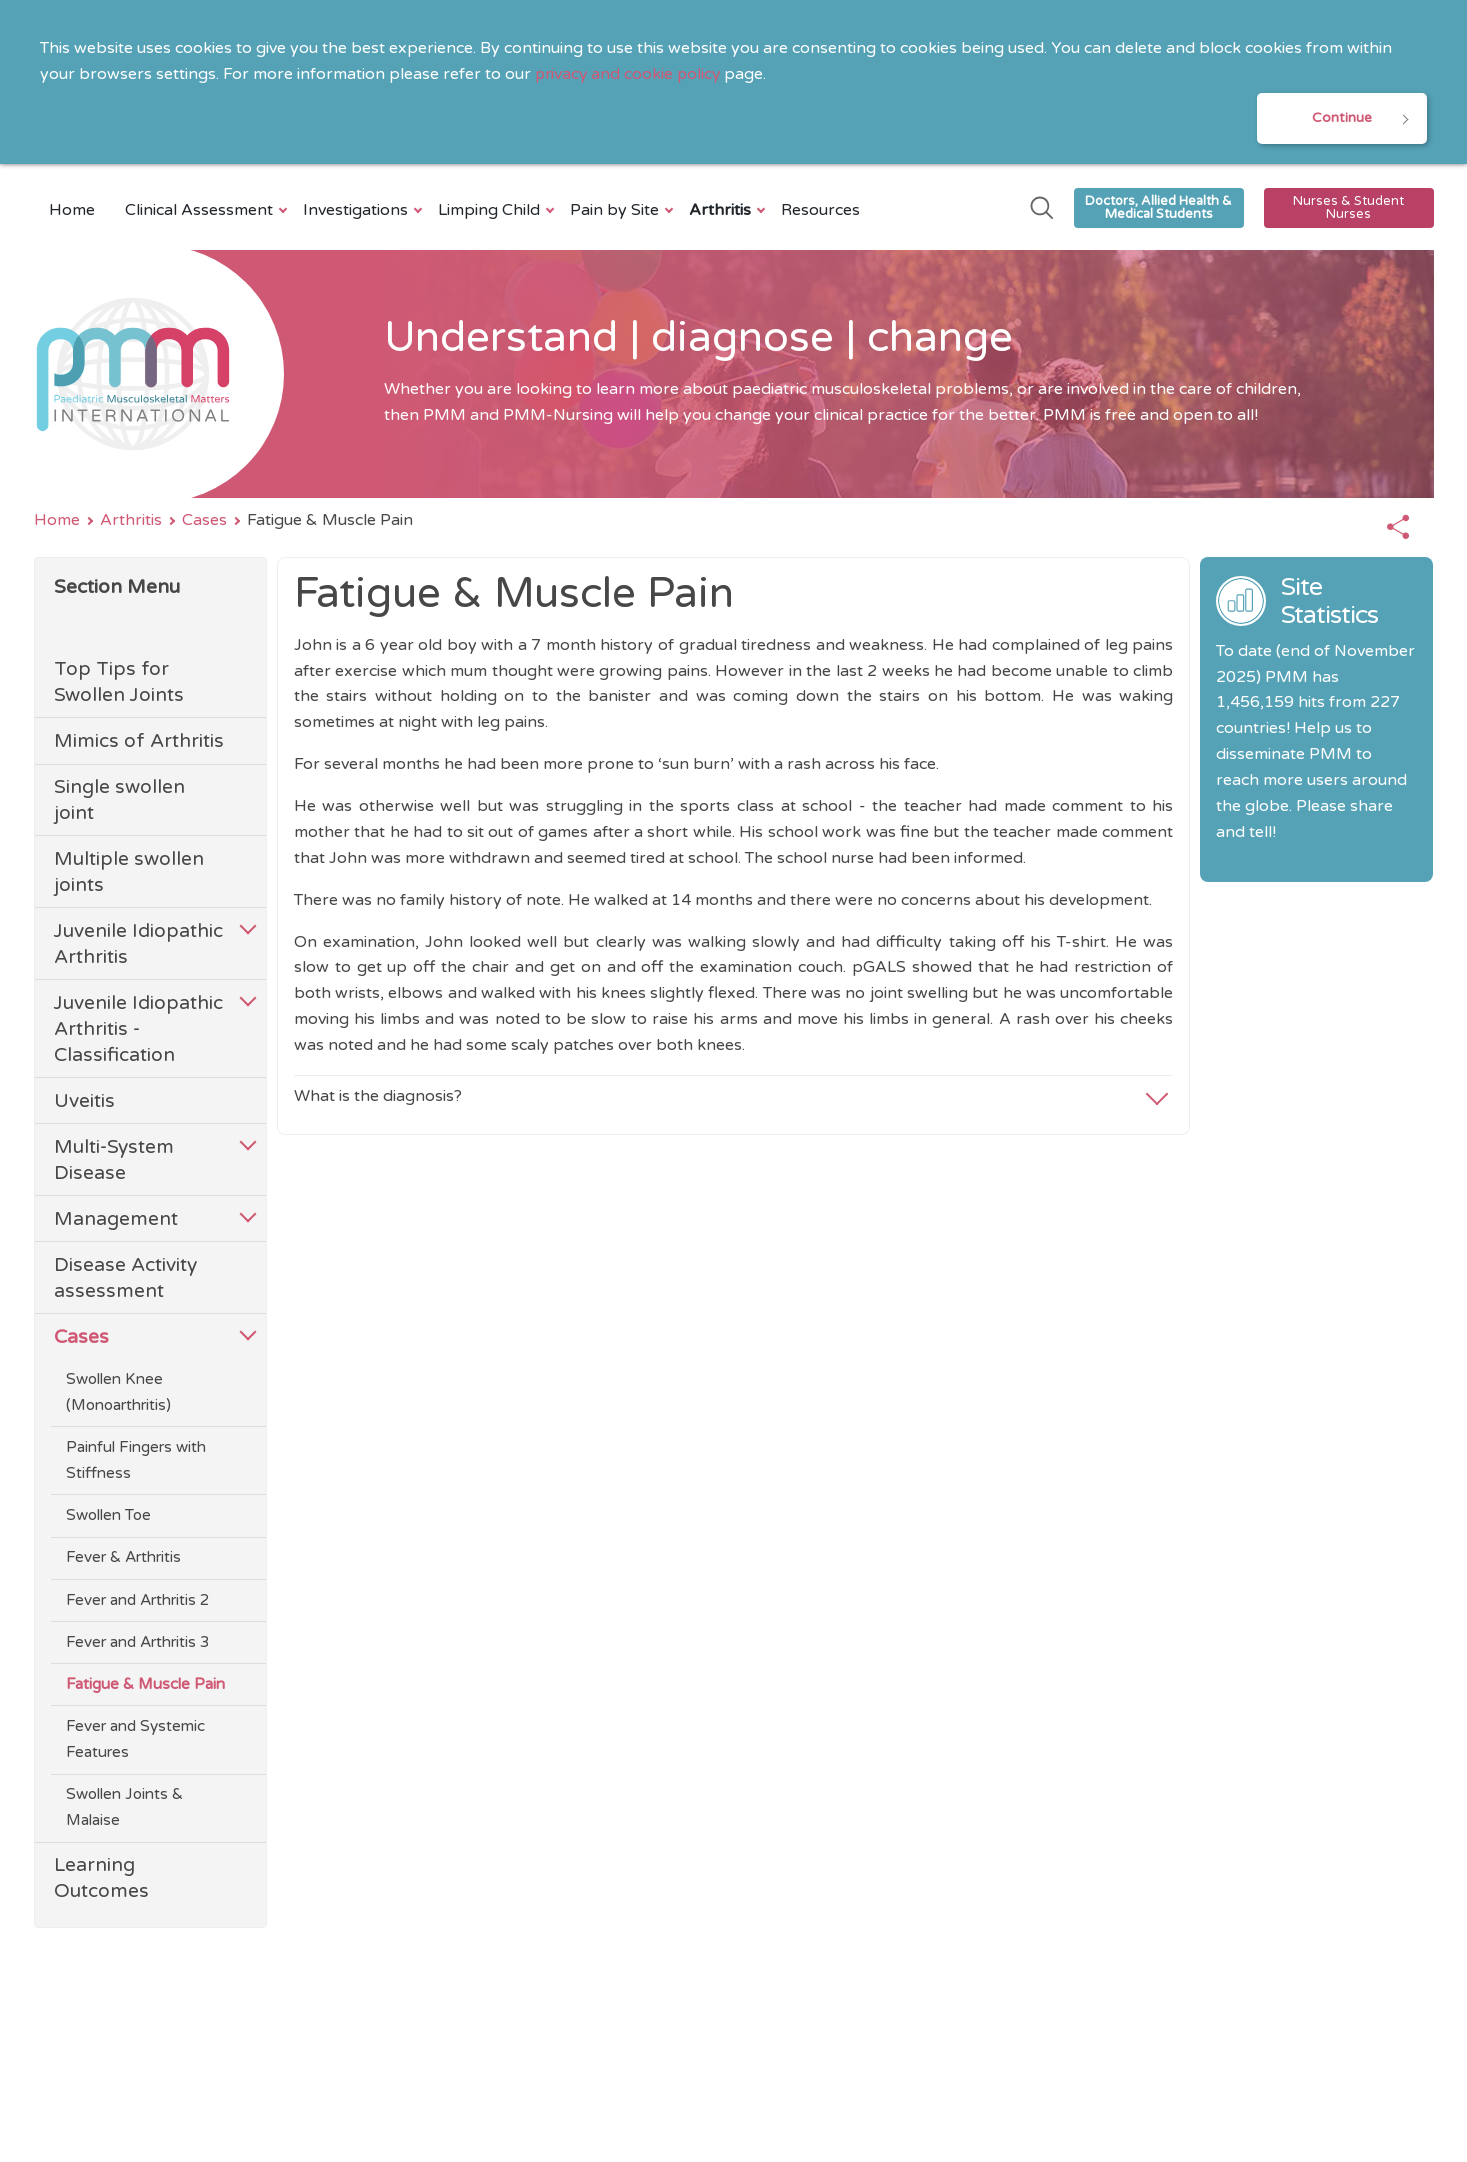 The height and width of the screenshot is (2162, 1467). Describe the element at coordinates (118, 1393) in the screenshot. I see `Swollen Knee (Monoarthritis)` at that location.